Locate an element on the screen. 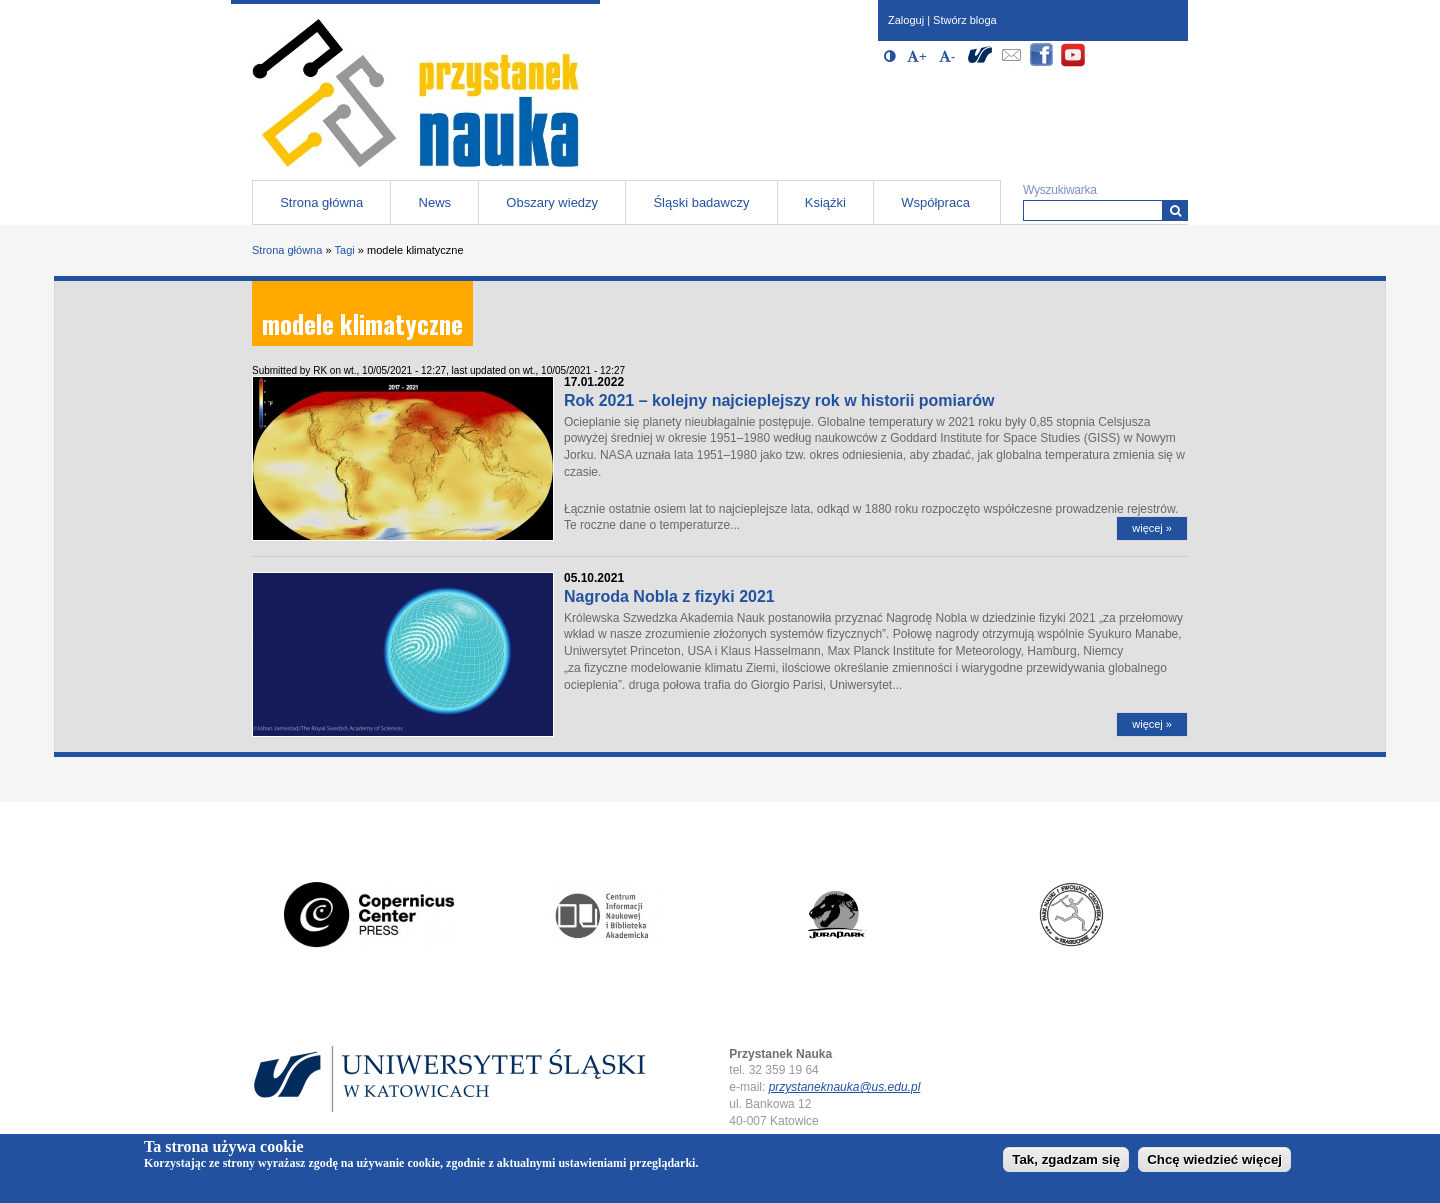 Image resolution: width=1440 pixels, height=1203 pixels. Obszary wiedzy is located at coordinates (552, 202).